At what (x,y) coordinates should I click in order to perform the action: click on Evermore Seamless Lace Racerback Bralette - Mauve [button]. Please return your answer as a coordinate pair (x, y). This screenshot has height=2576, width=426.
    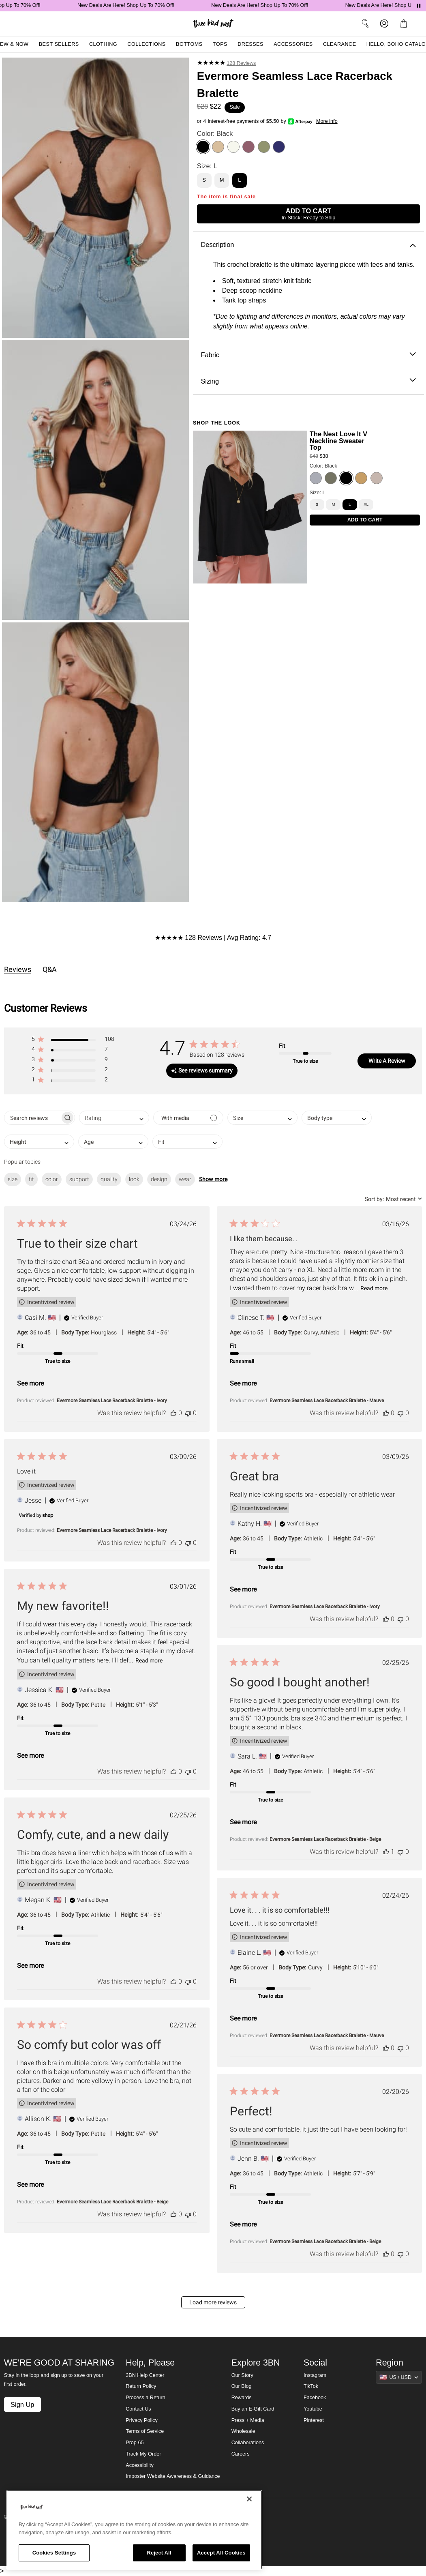
    Looking at the image, I should click on (327, 1400).